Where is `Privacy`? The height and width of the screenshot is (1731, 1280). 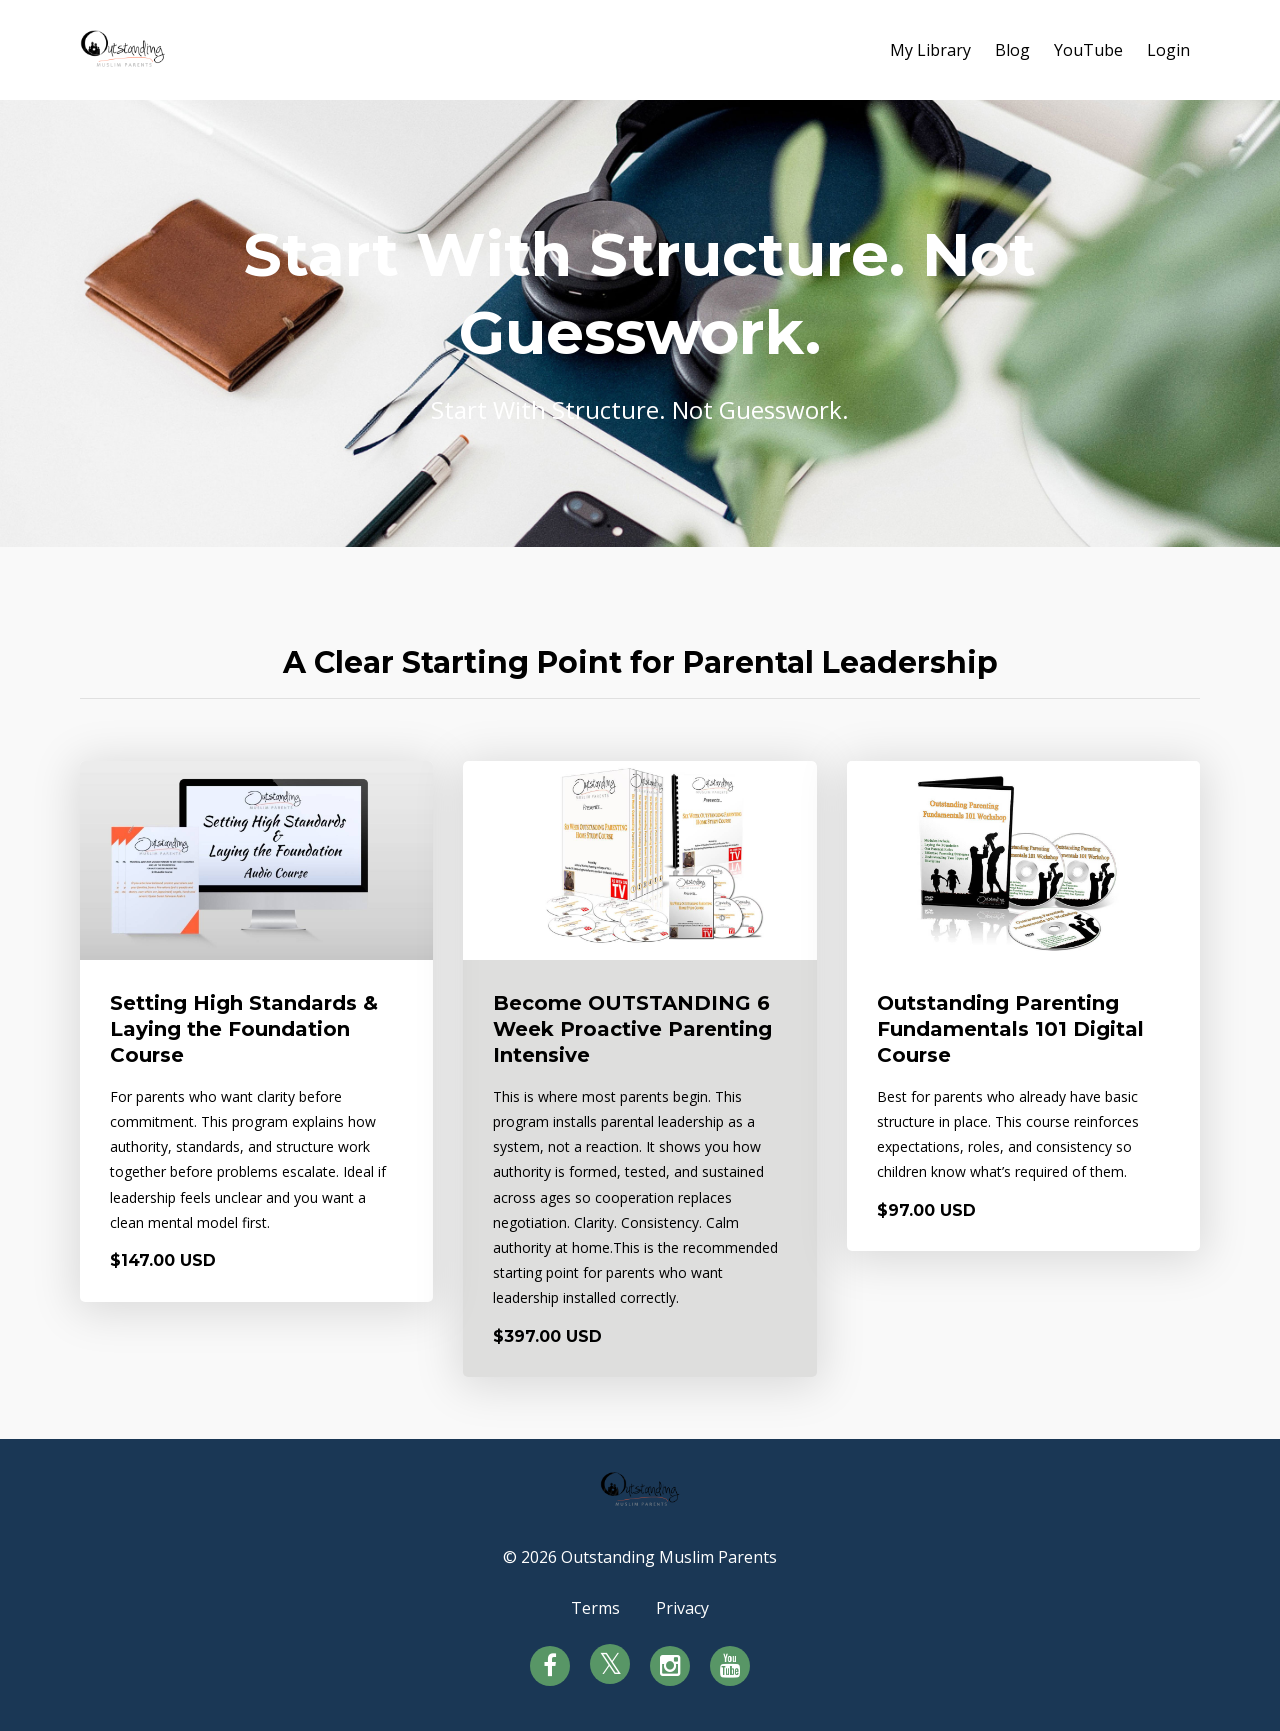
Privacy is located at coordinates (682, 1608).